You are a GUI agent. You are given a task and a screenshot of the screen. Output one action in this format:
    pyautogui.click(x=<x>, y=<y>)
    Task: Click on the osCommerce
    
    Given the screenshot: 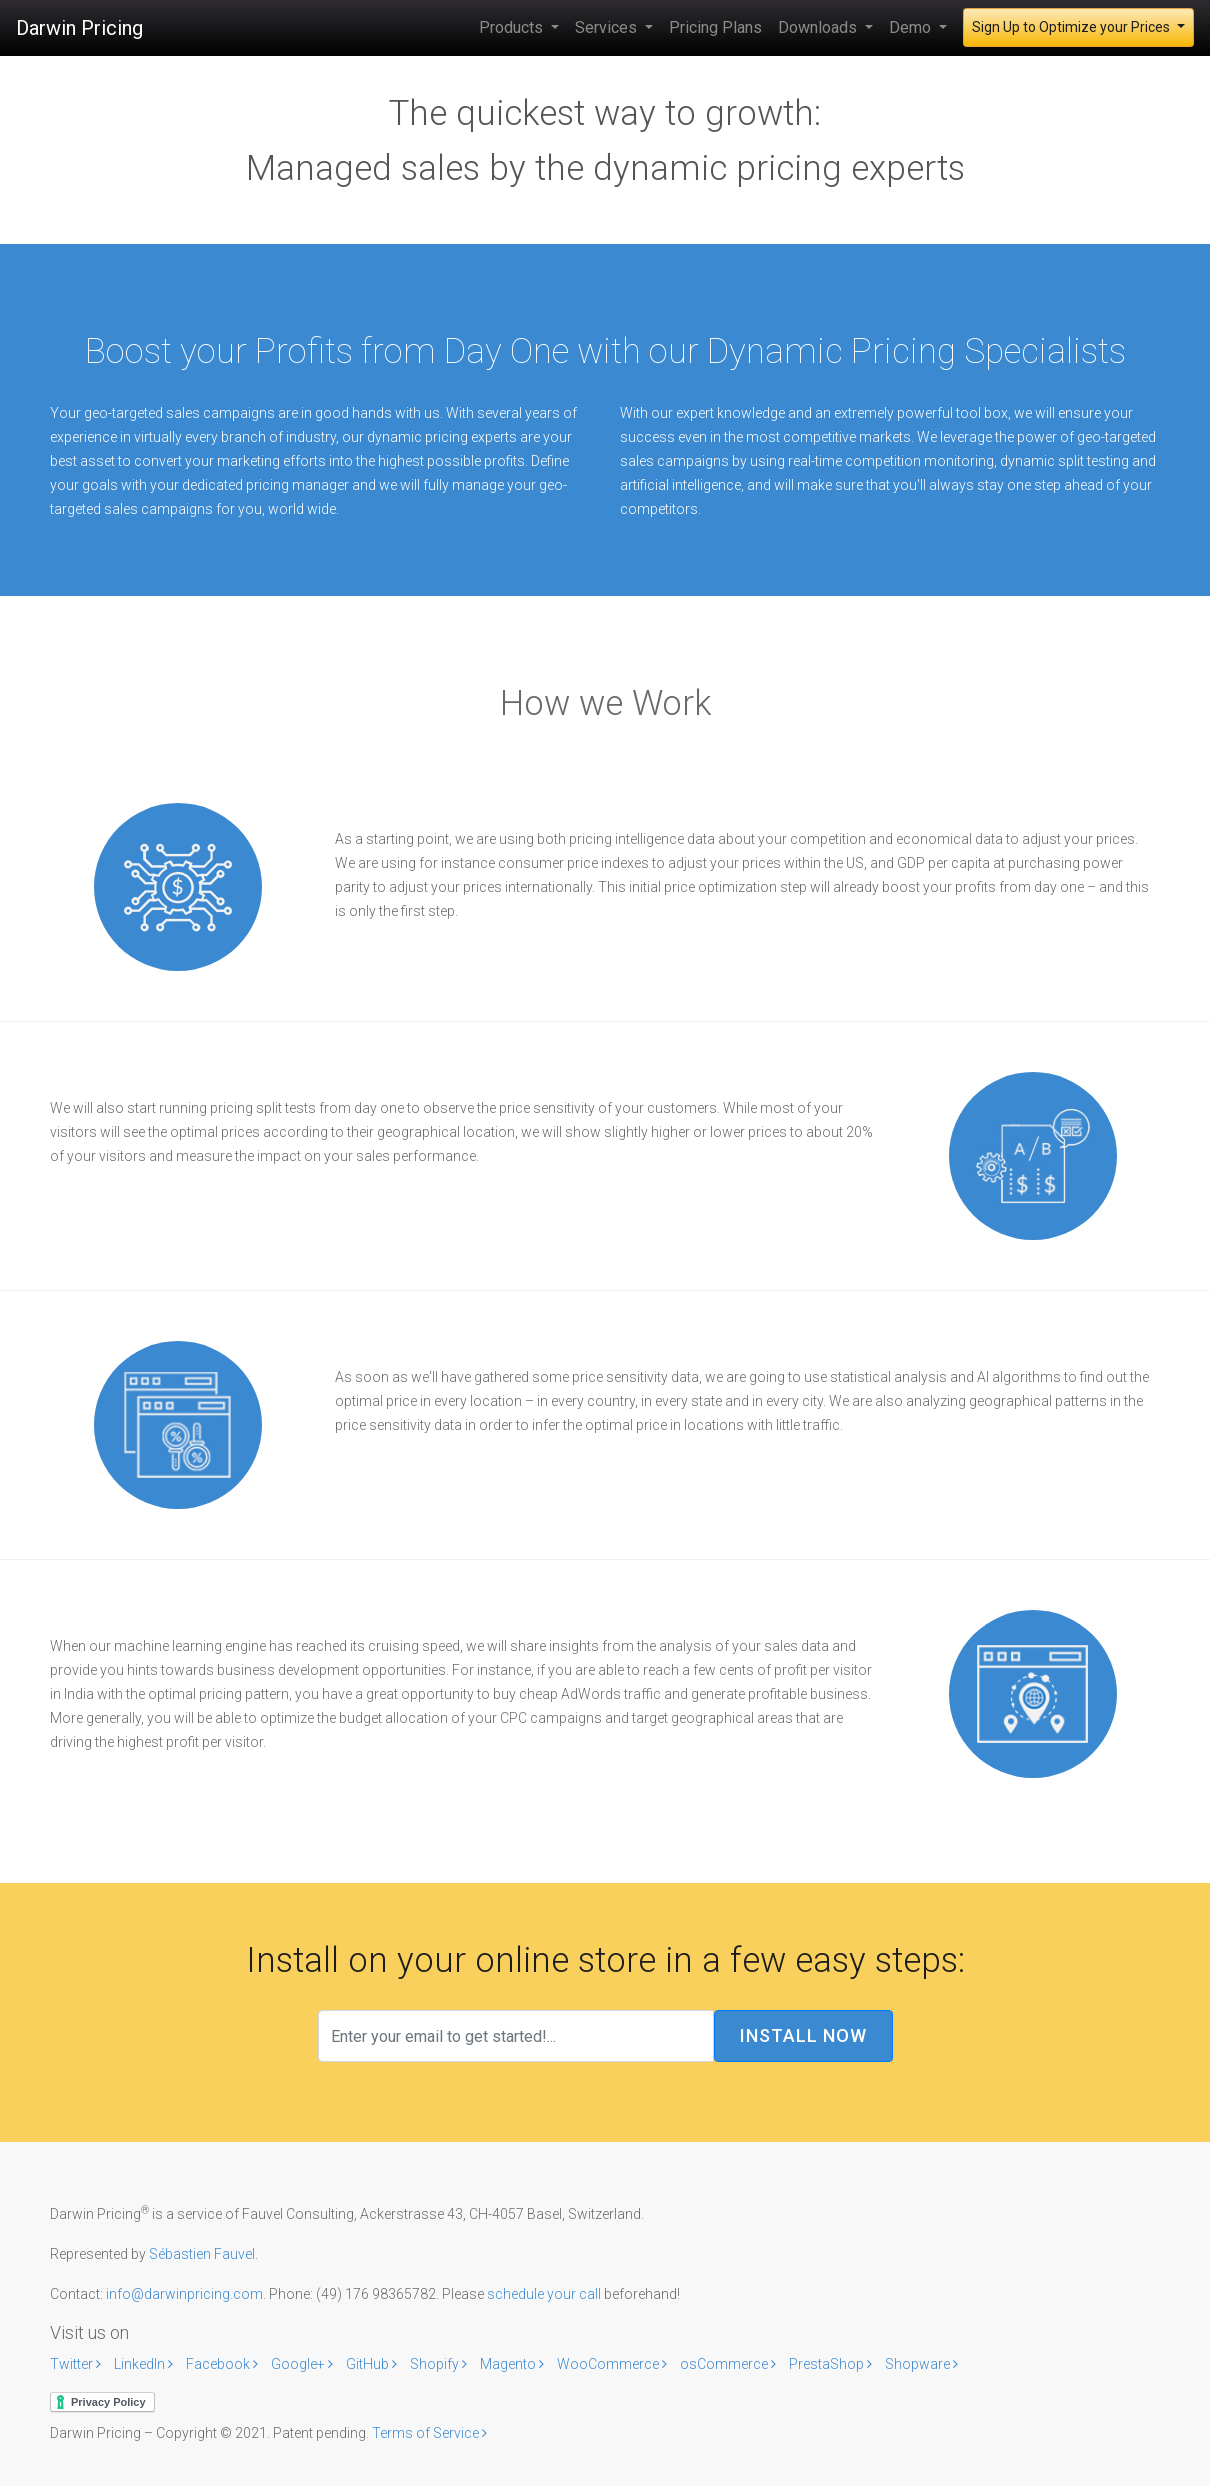 What is the action you would take?
    pyautogui.click(x=729, y=2364)
    